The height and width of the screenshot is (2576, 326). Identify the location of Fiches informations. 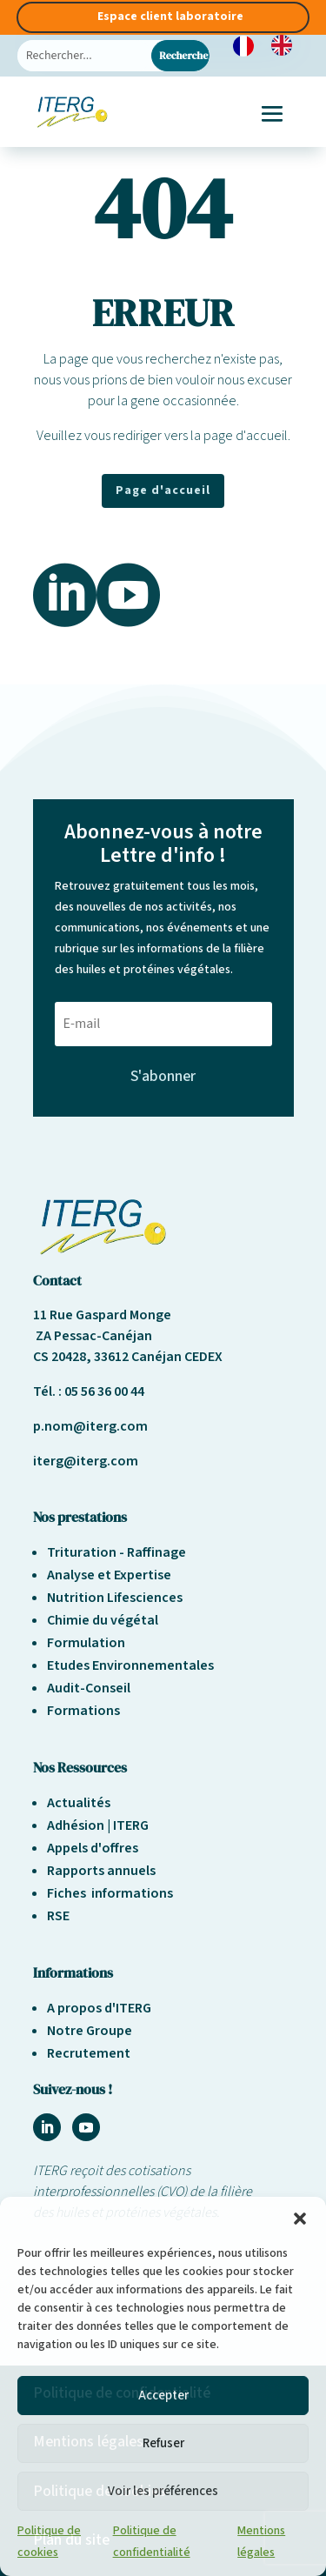
(110, 1893).